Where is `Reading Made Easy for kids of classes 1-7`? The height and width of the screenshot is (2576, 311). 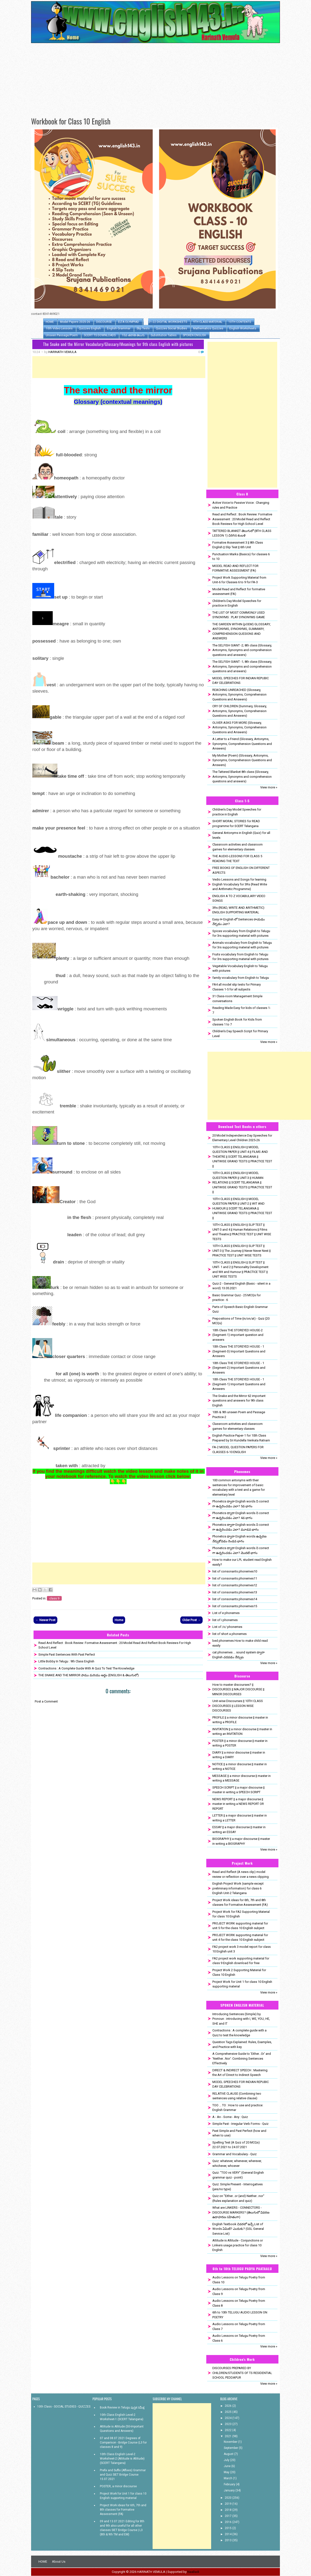
Reading Made Easy for kids of classes 1-7 is located at coordinates (241, 1010).